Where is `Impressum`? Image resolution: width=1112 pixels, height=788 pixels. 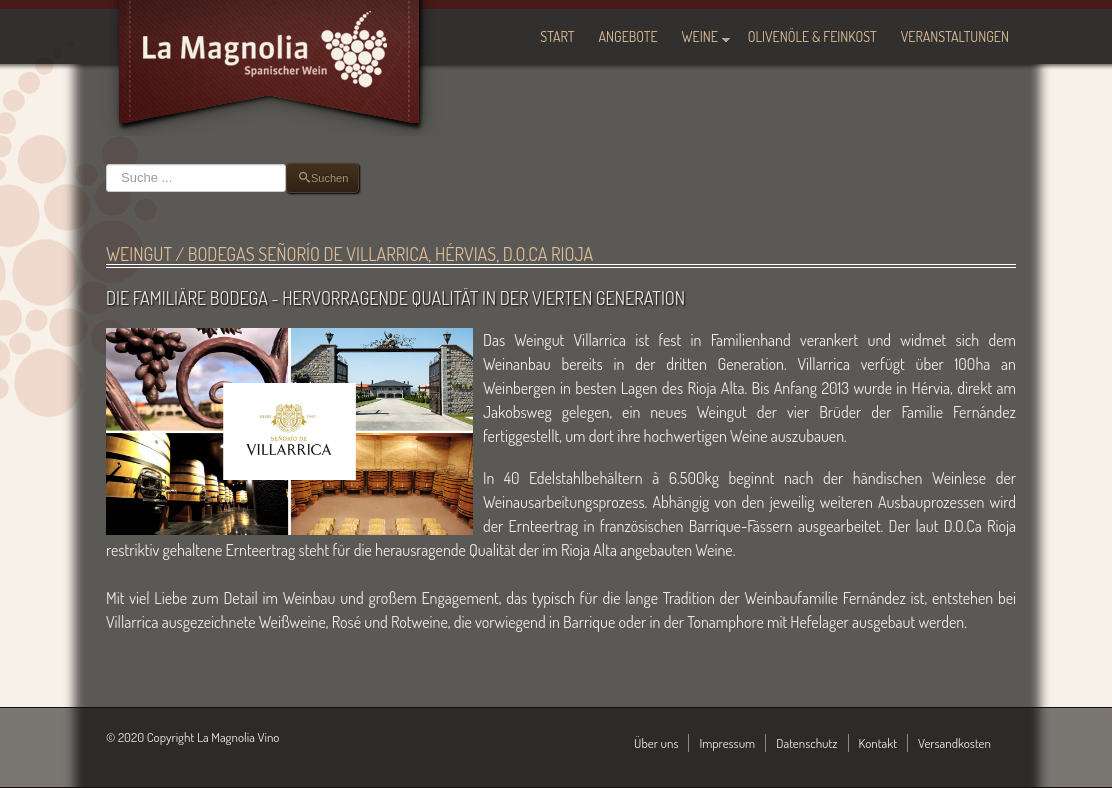 Impressum is located at coordinates (727, 743).